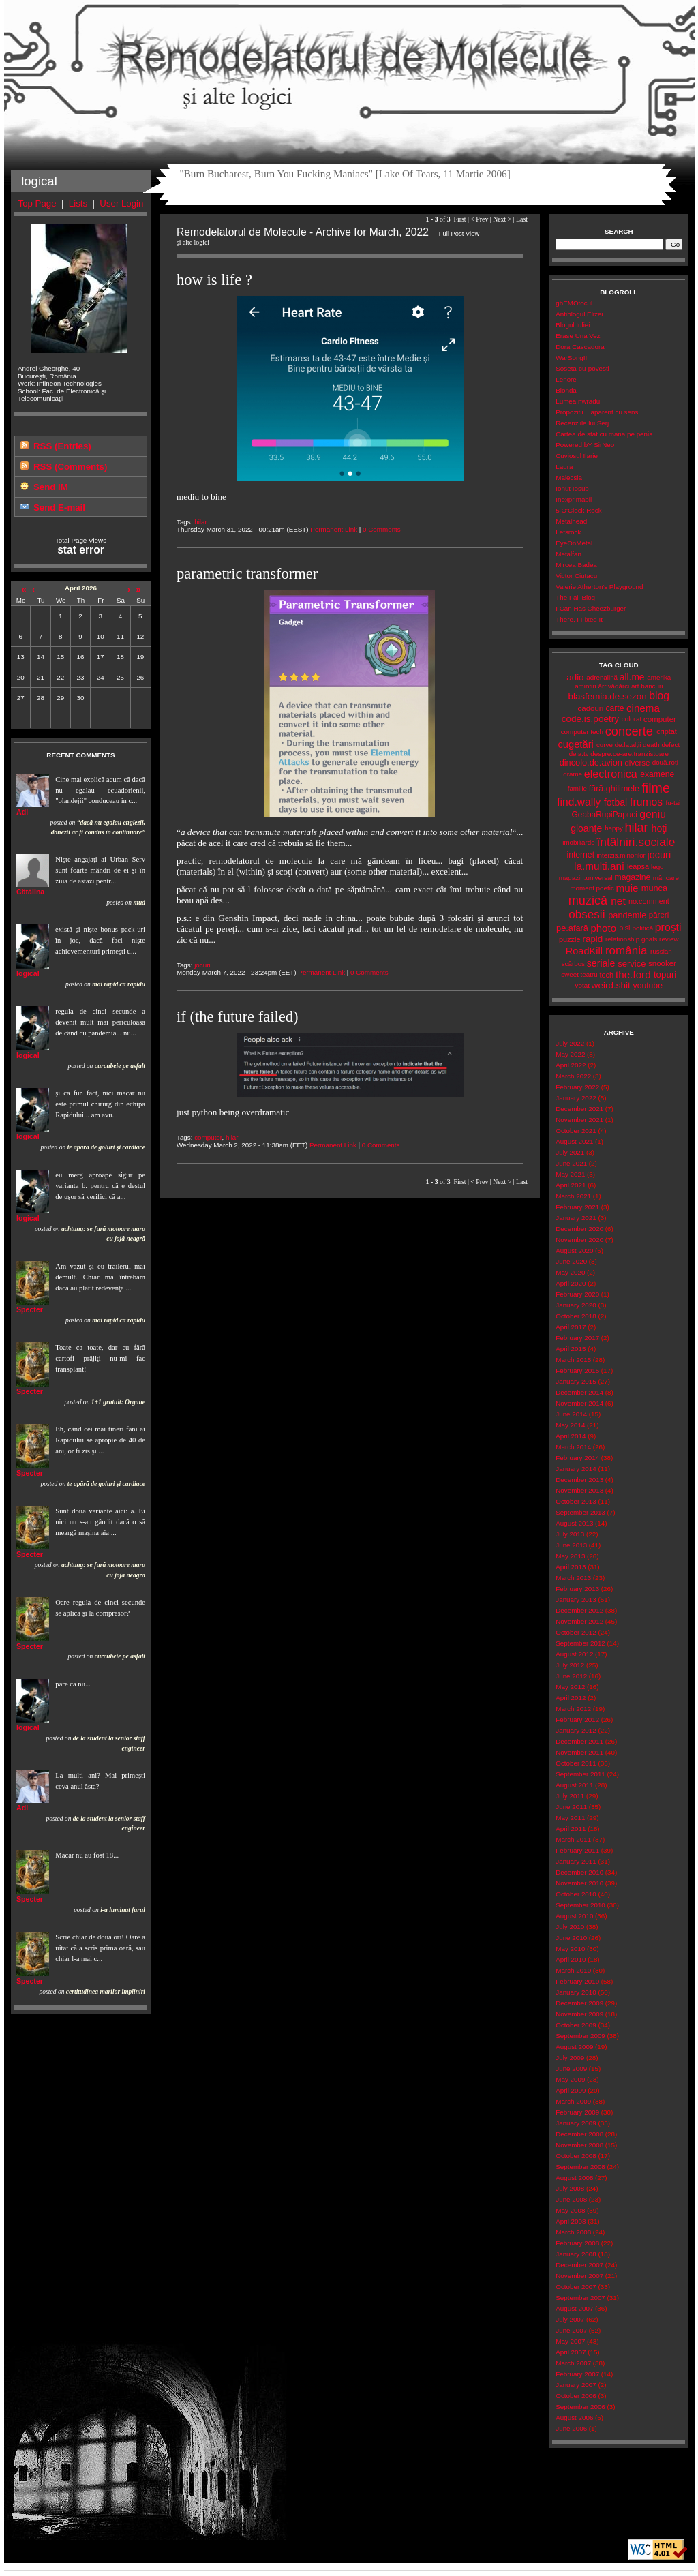  What do you see at coordinates (574, 2177) in the screenshot?
I see `August 2008` at bounding box center [574, 2177].